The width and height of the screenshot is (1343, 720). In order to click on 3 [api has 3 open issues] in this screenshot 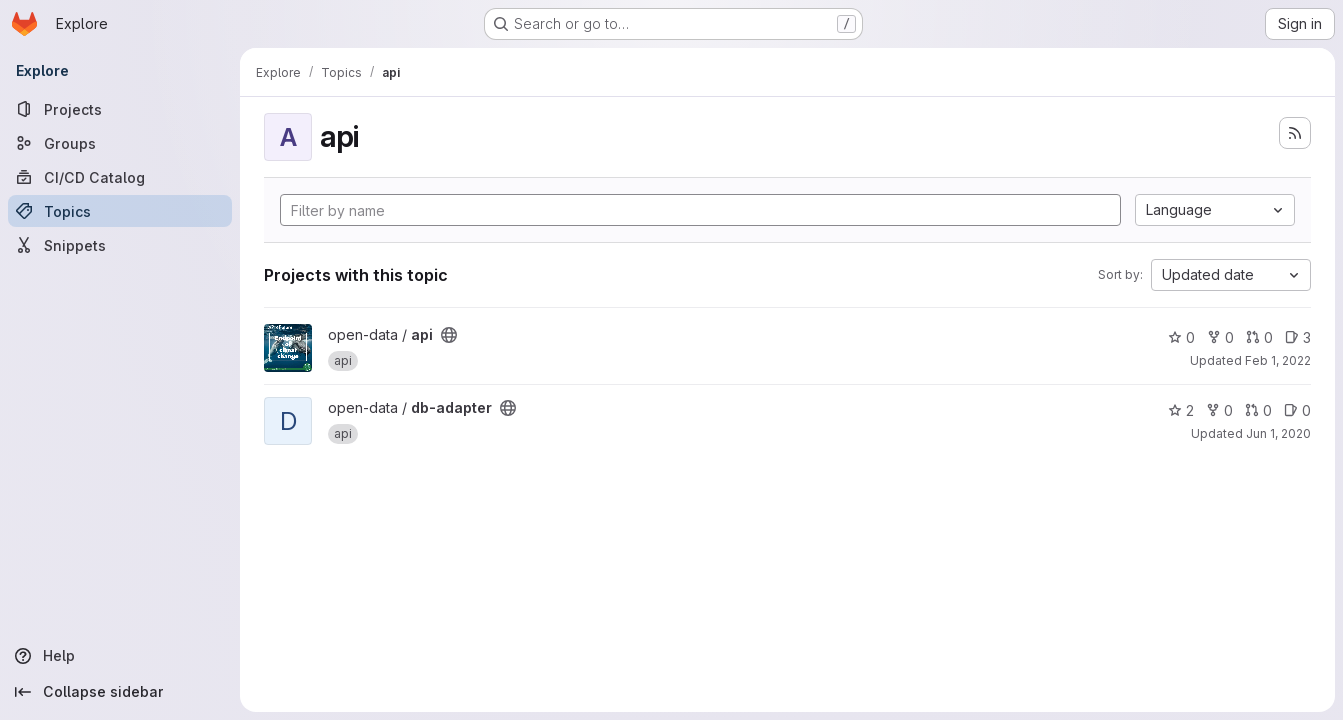, I will do `click(1298, 337)`.